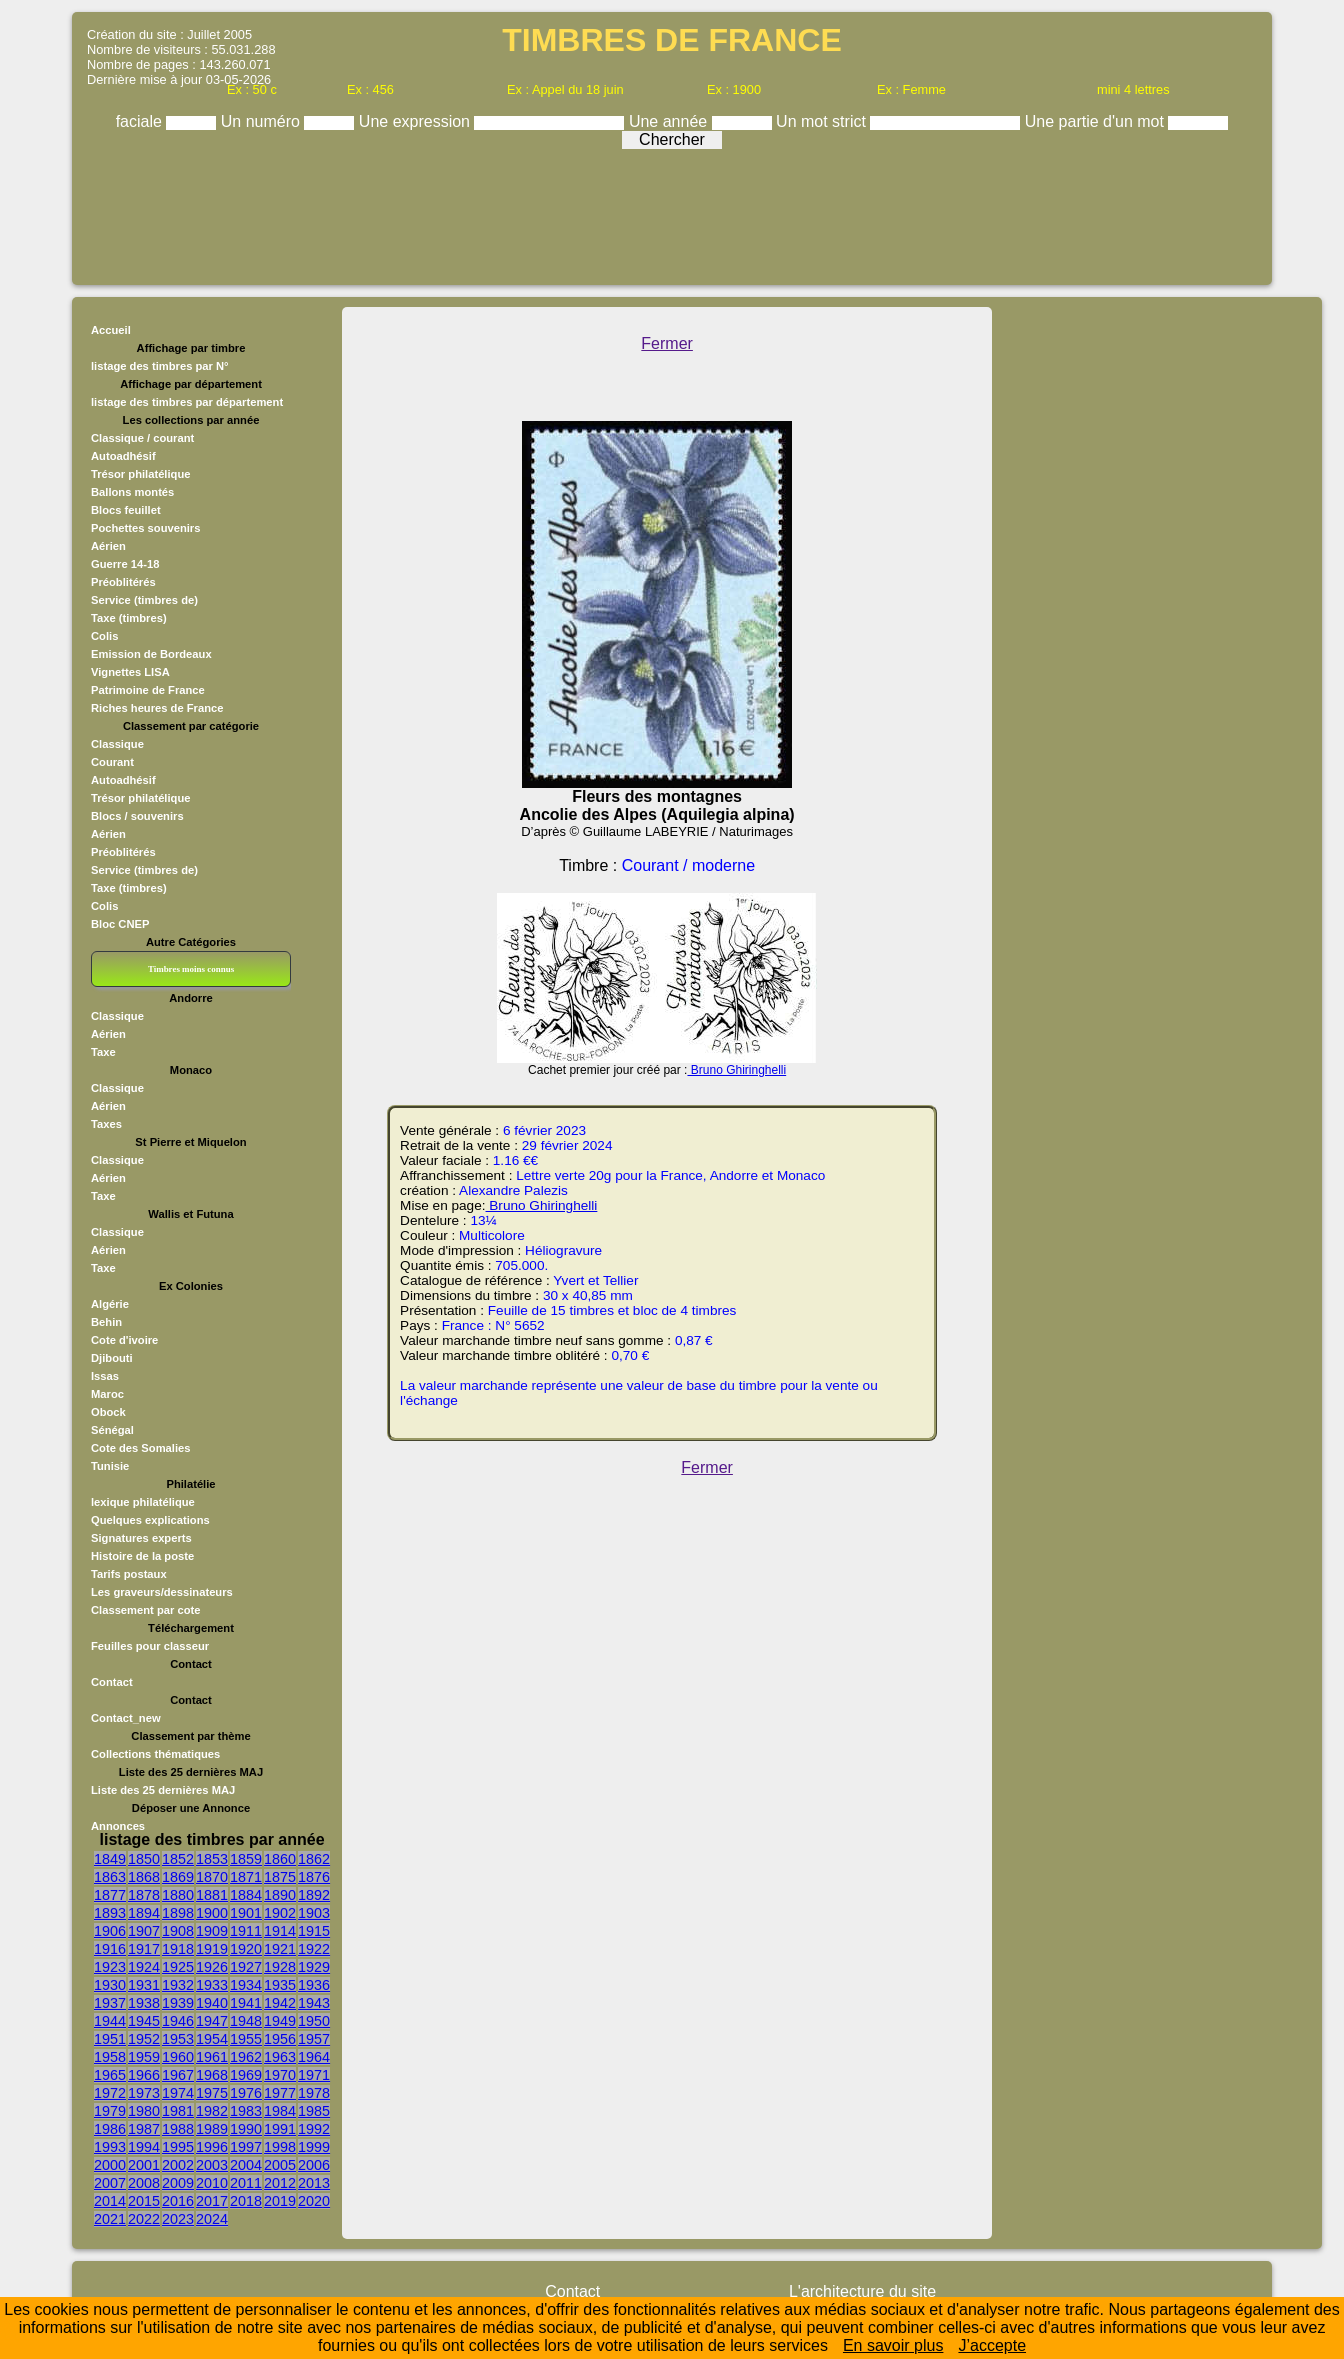  I want to click on 2011, so click(246, 2183).